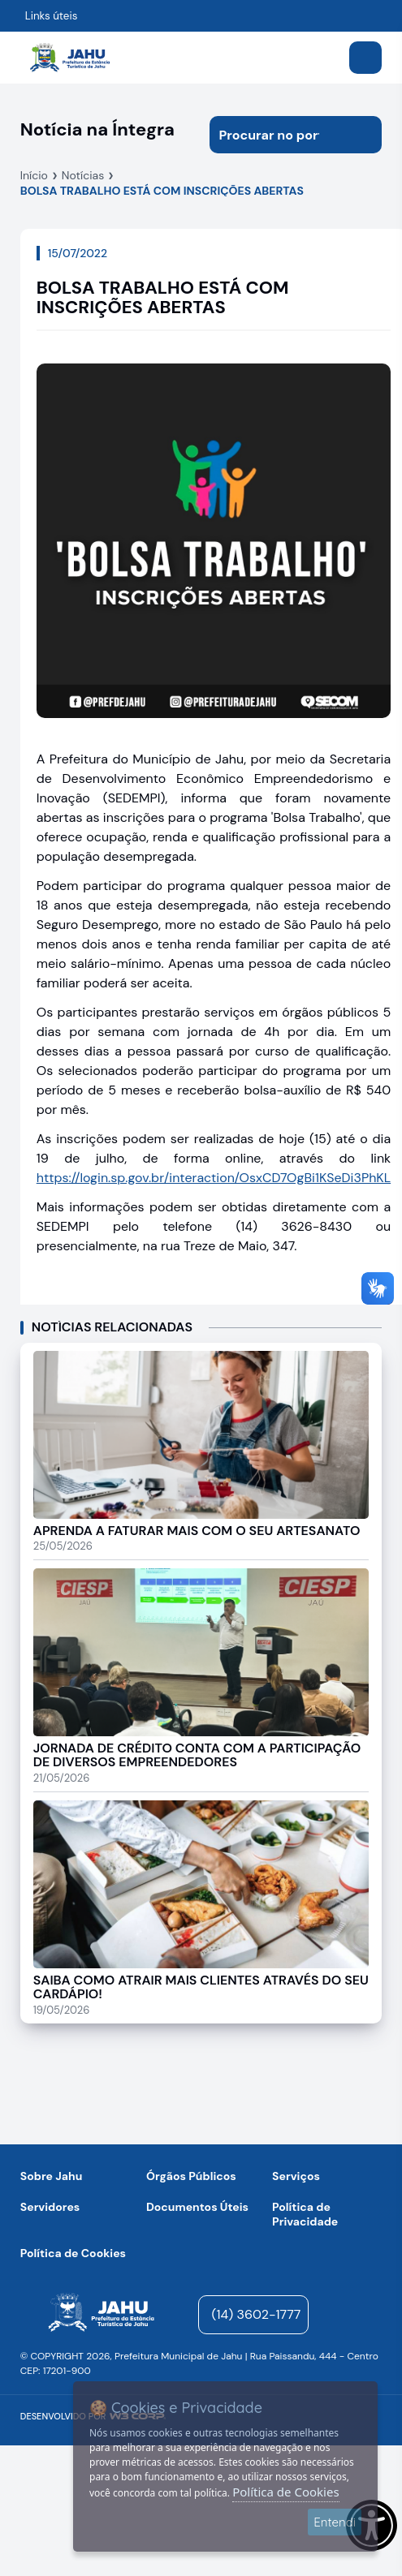  I want to click on [Página inicial], so click(101, 2315).